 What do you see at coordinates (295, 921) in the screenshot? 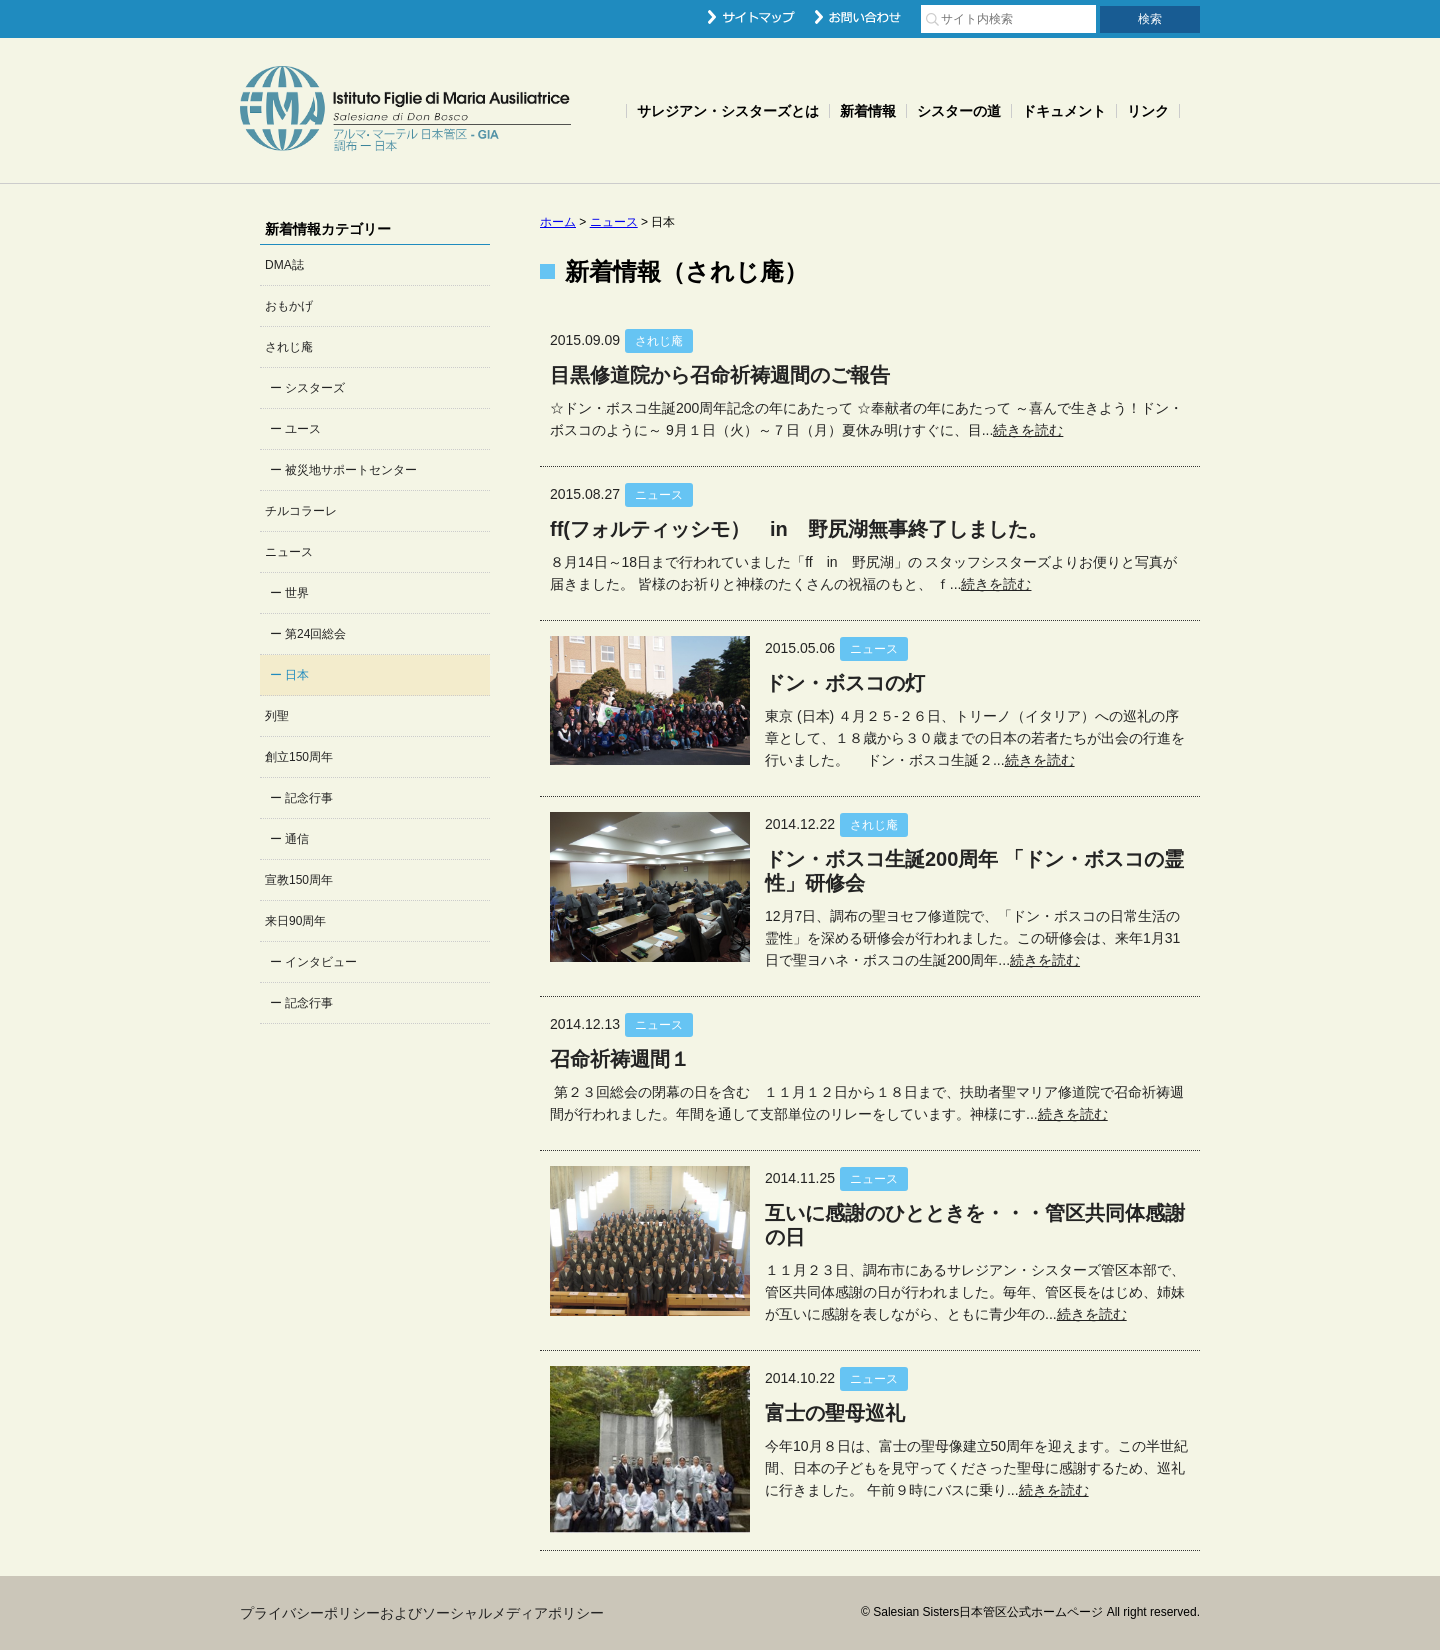
I see `来日90周年` at bounding box center [295, 921].